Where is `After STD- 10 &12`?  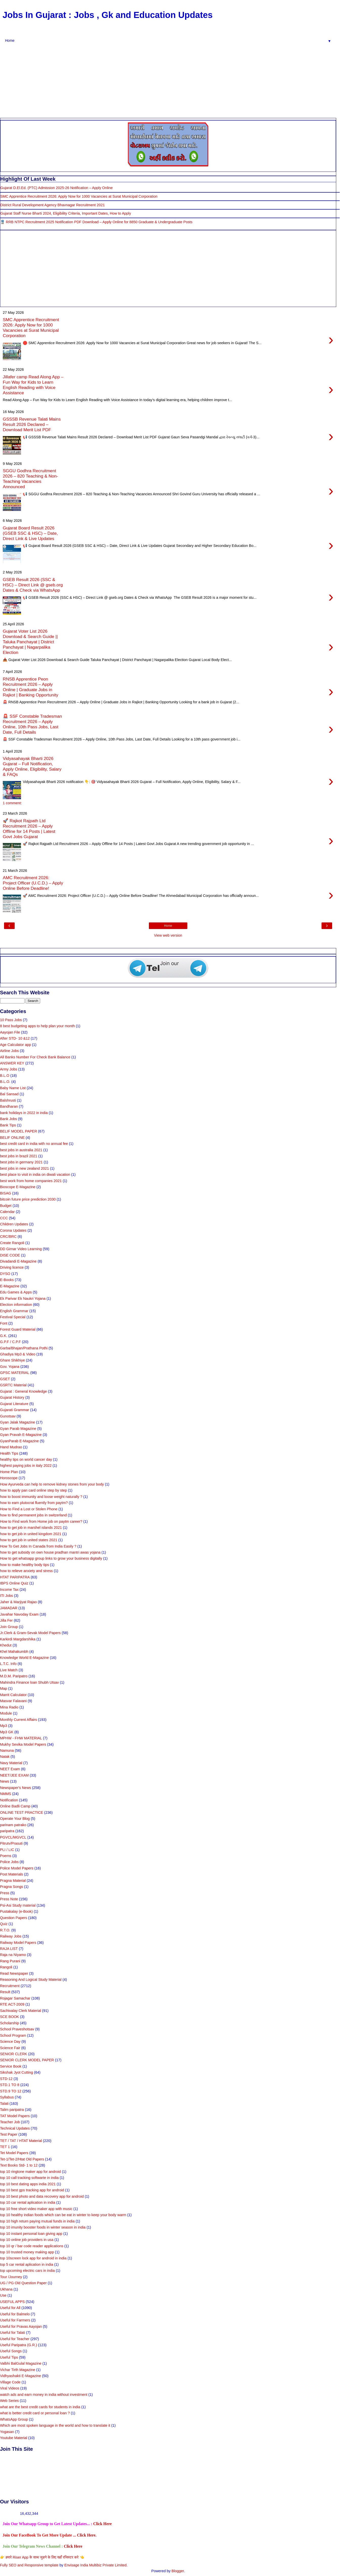 After STD- 10 &12 is located at coordinates (15, 1038).